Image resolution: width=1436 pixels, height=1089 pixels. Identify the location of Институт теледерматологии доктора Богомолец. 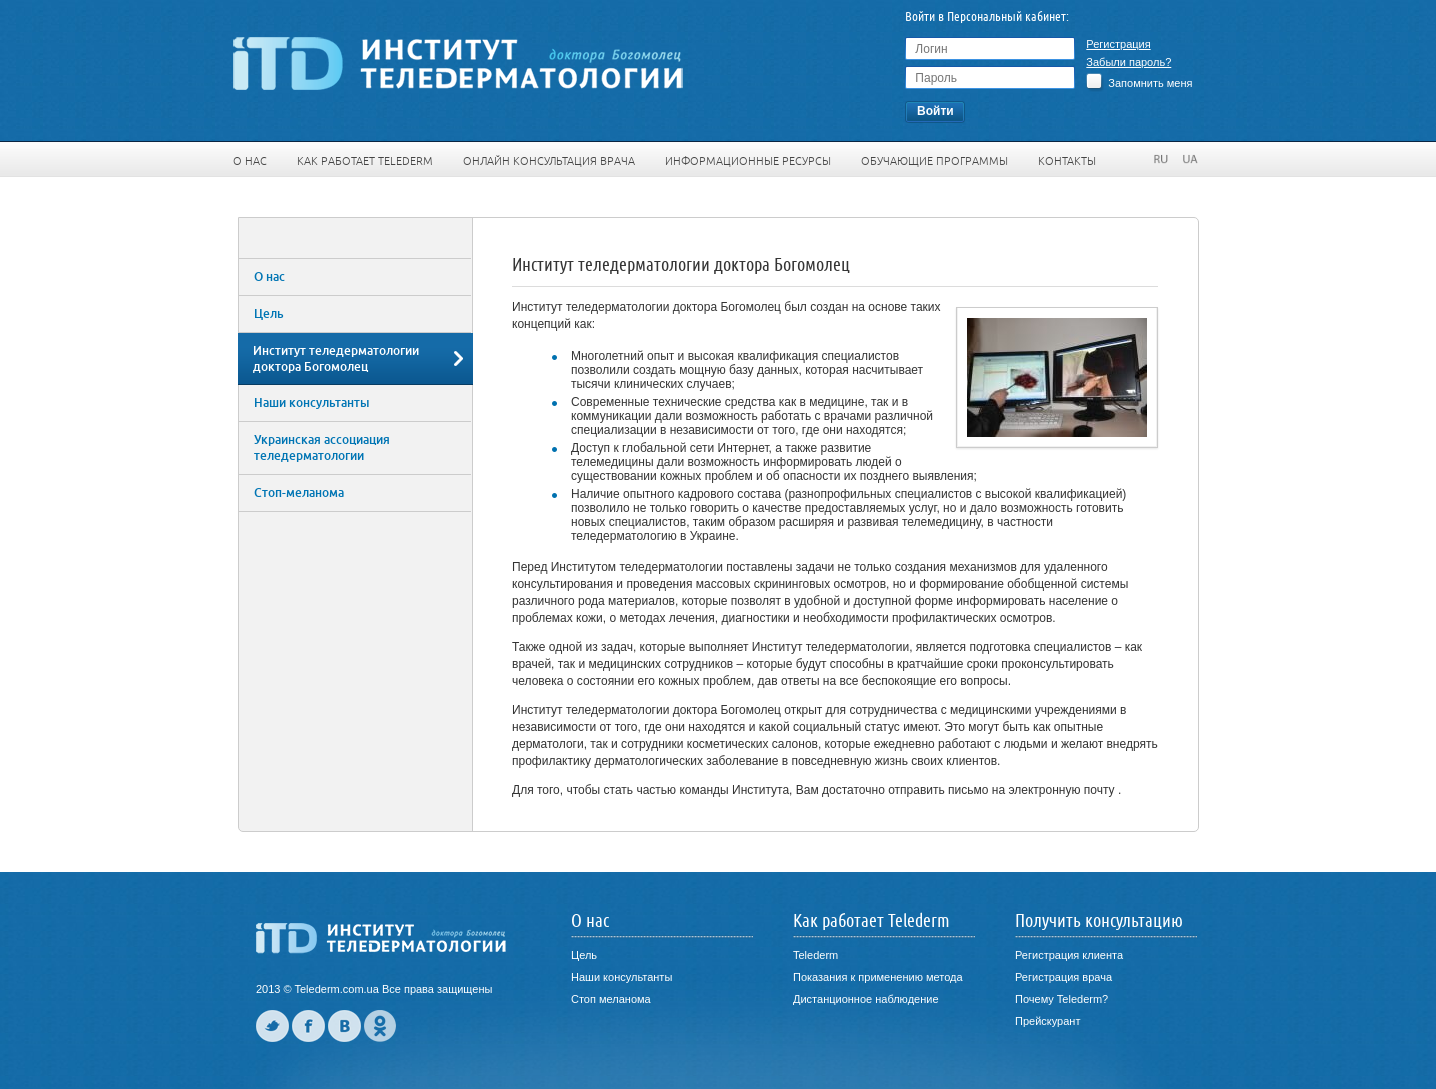
(336, 359).